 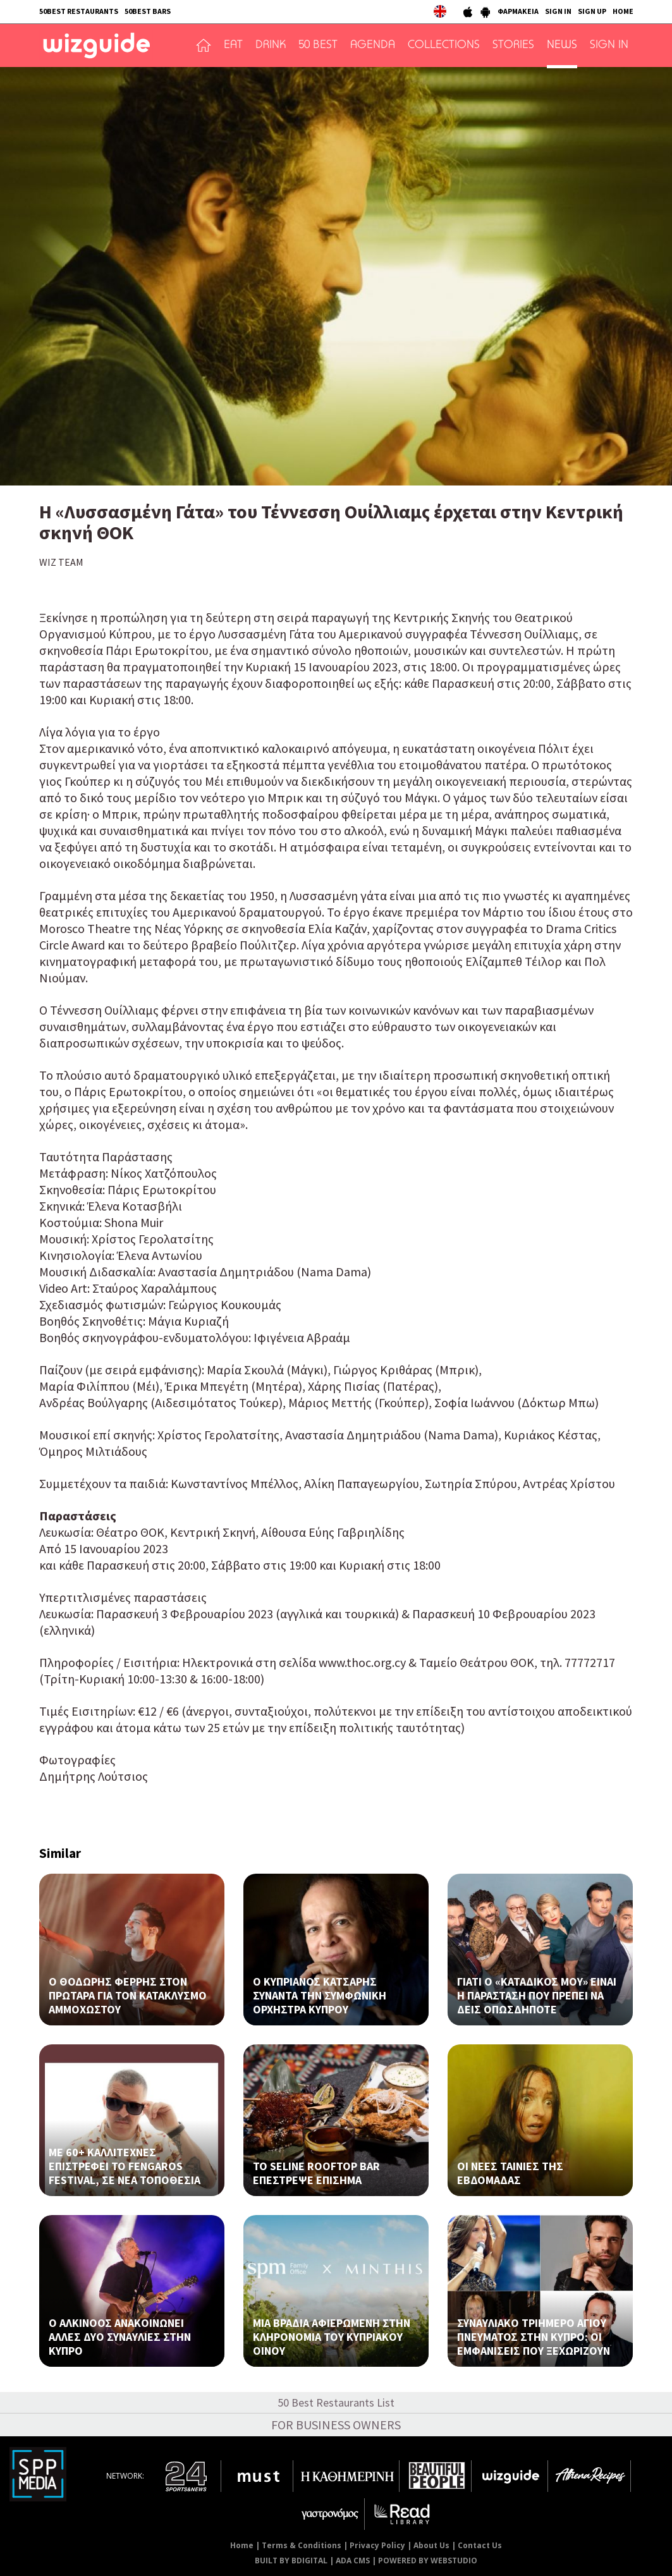 I want to click on Contact Us, so click(x=480, y=2545).